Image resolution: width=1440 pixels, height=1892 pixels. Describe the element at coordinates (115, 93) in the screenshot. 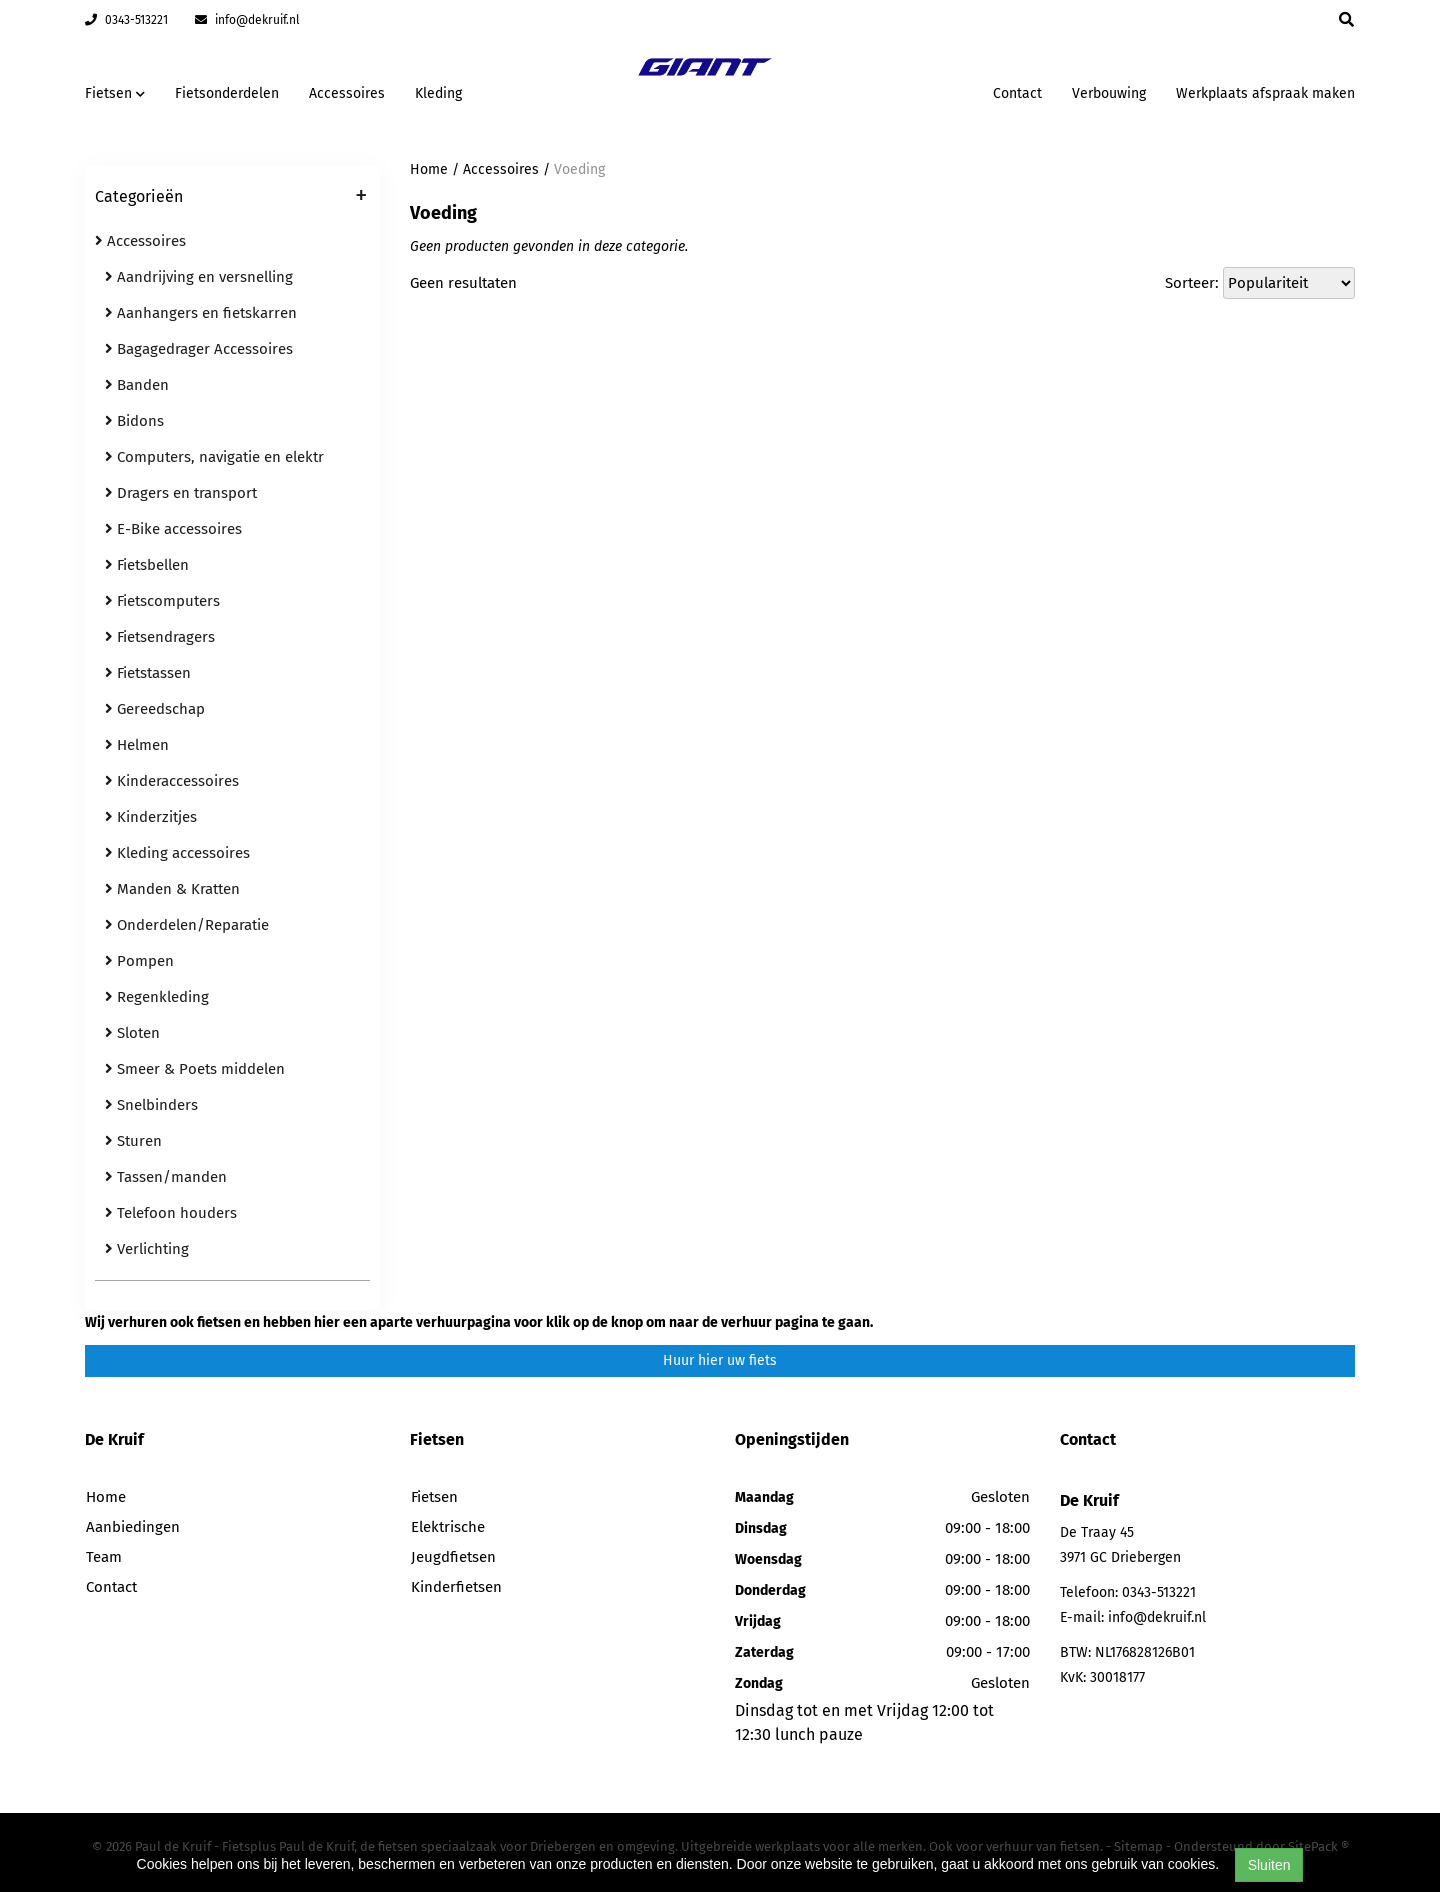

I see `Fietsen [button]` at that location.